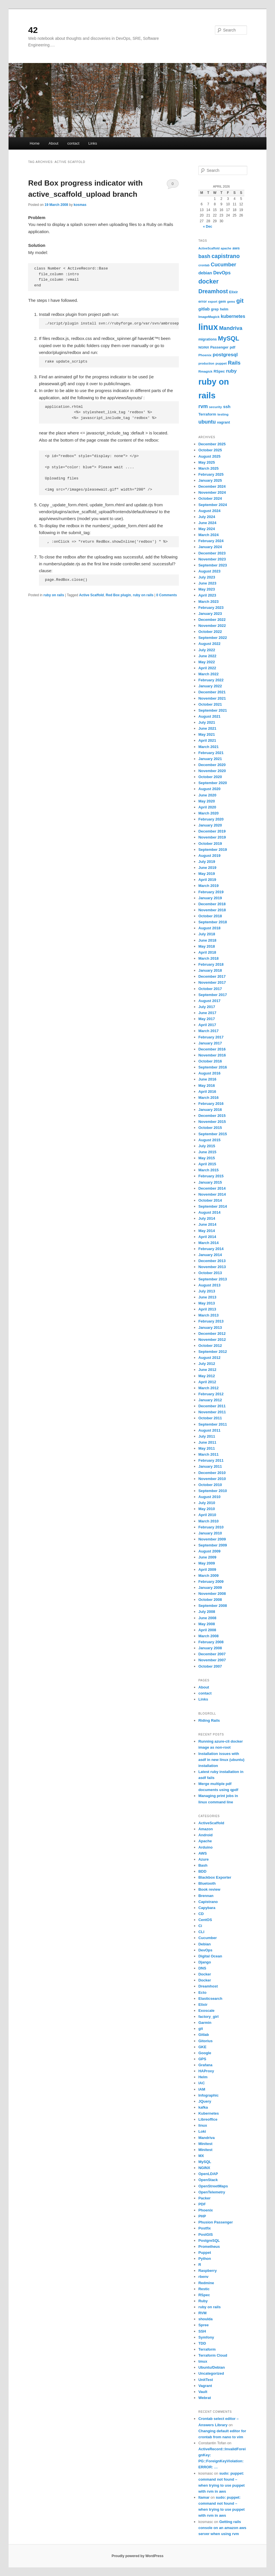  Describe the element at coordinates (211, 1823) in the screenshot. I see `ActiveScaffold` at that location.